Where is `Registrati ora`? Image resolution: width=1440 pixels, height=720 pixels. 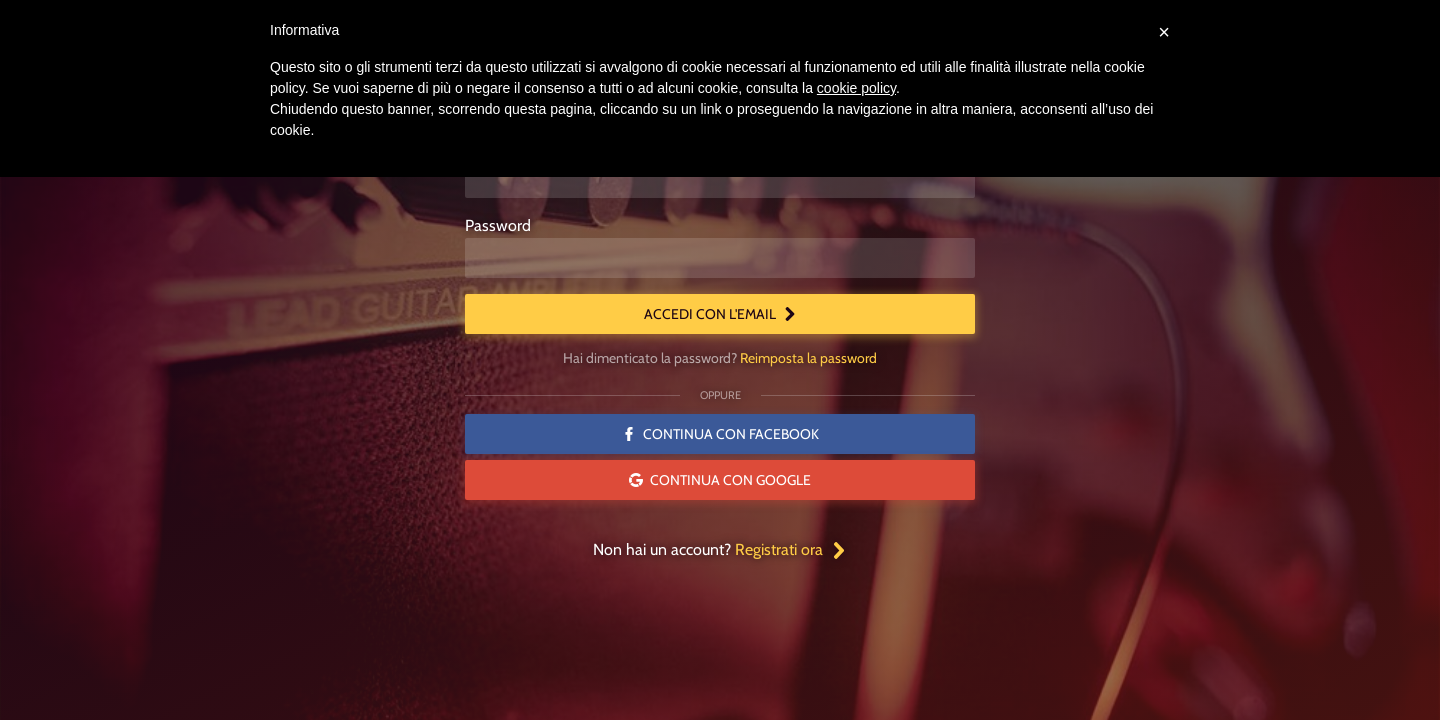
Registrati ora is located at coordinates (791, 549).